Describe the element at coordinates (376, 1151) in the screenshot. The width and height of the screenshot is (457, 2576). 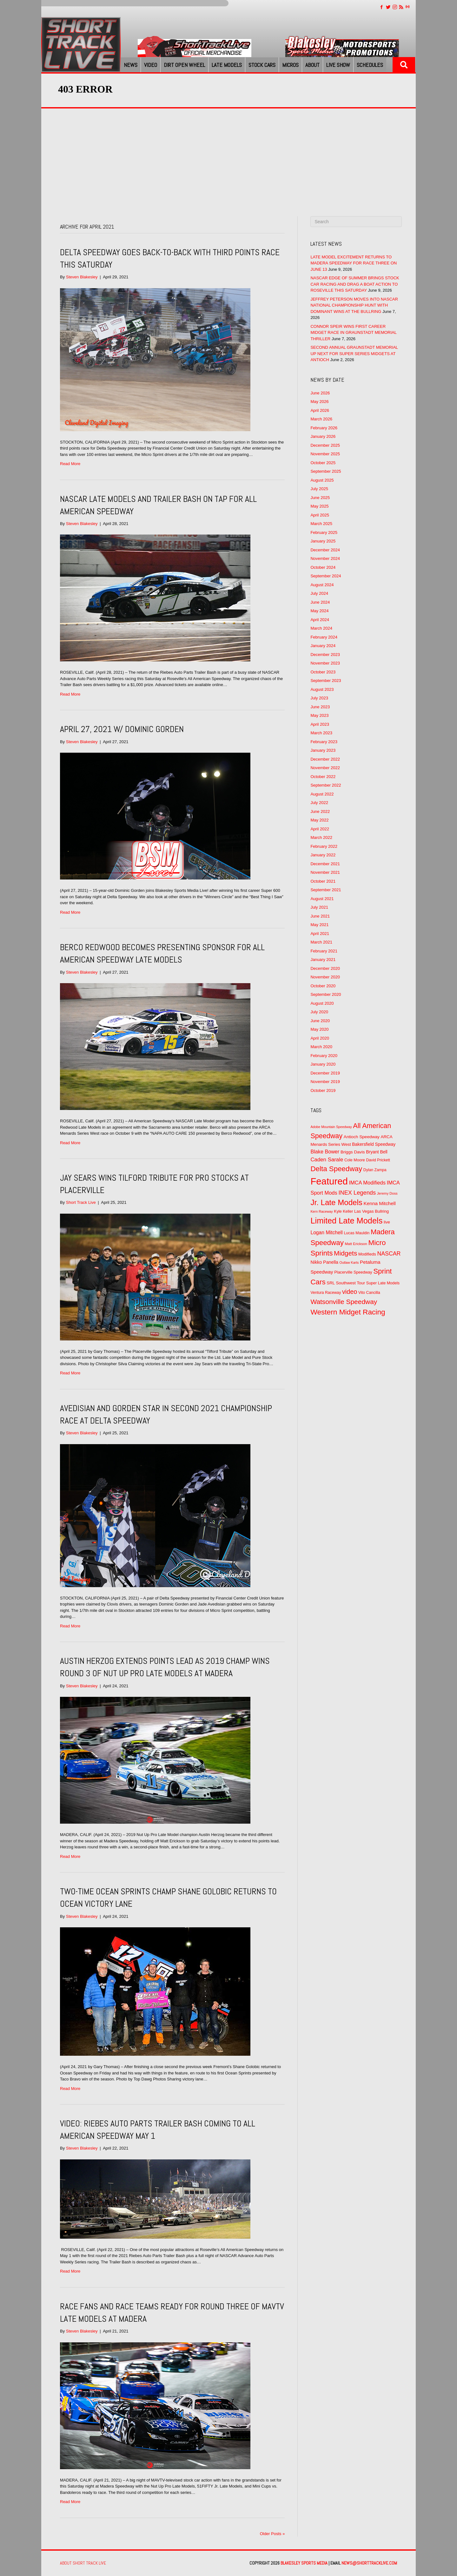
I see `Bryant Bell [Bryant Bell (64 items)]` at that location.